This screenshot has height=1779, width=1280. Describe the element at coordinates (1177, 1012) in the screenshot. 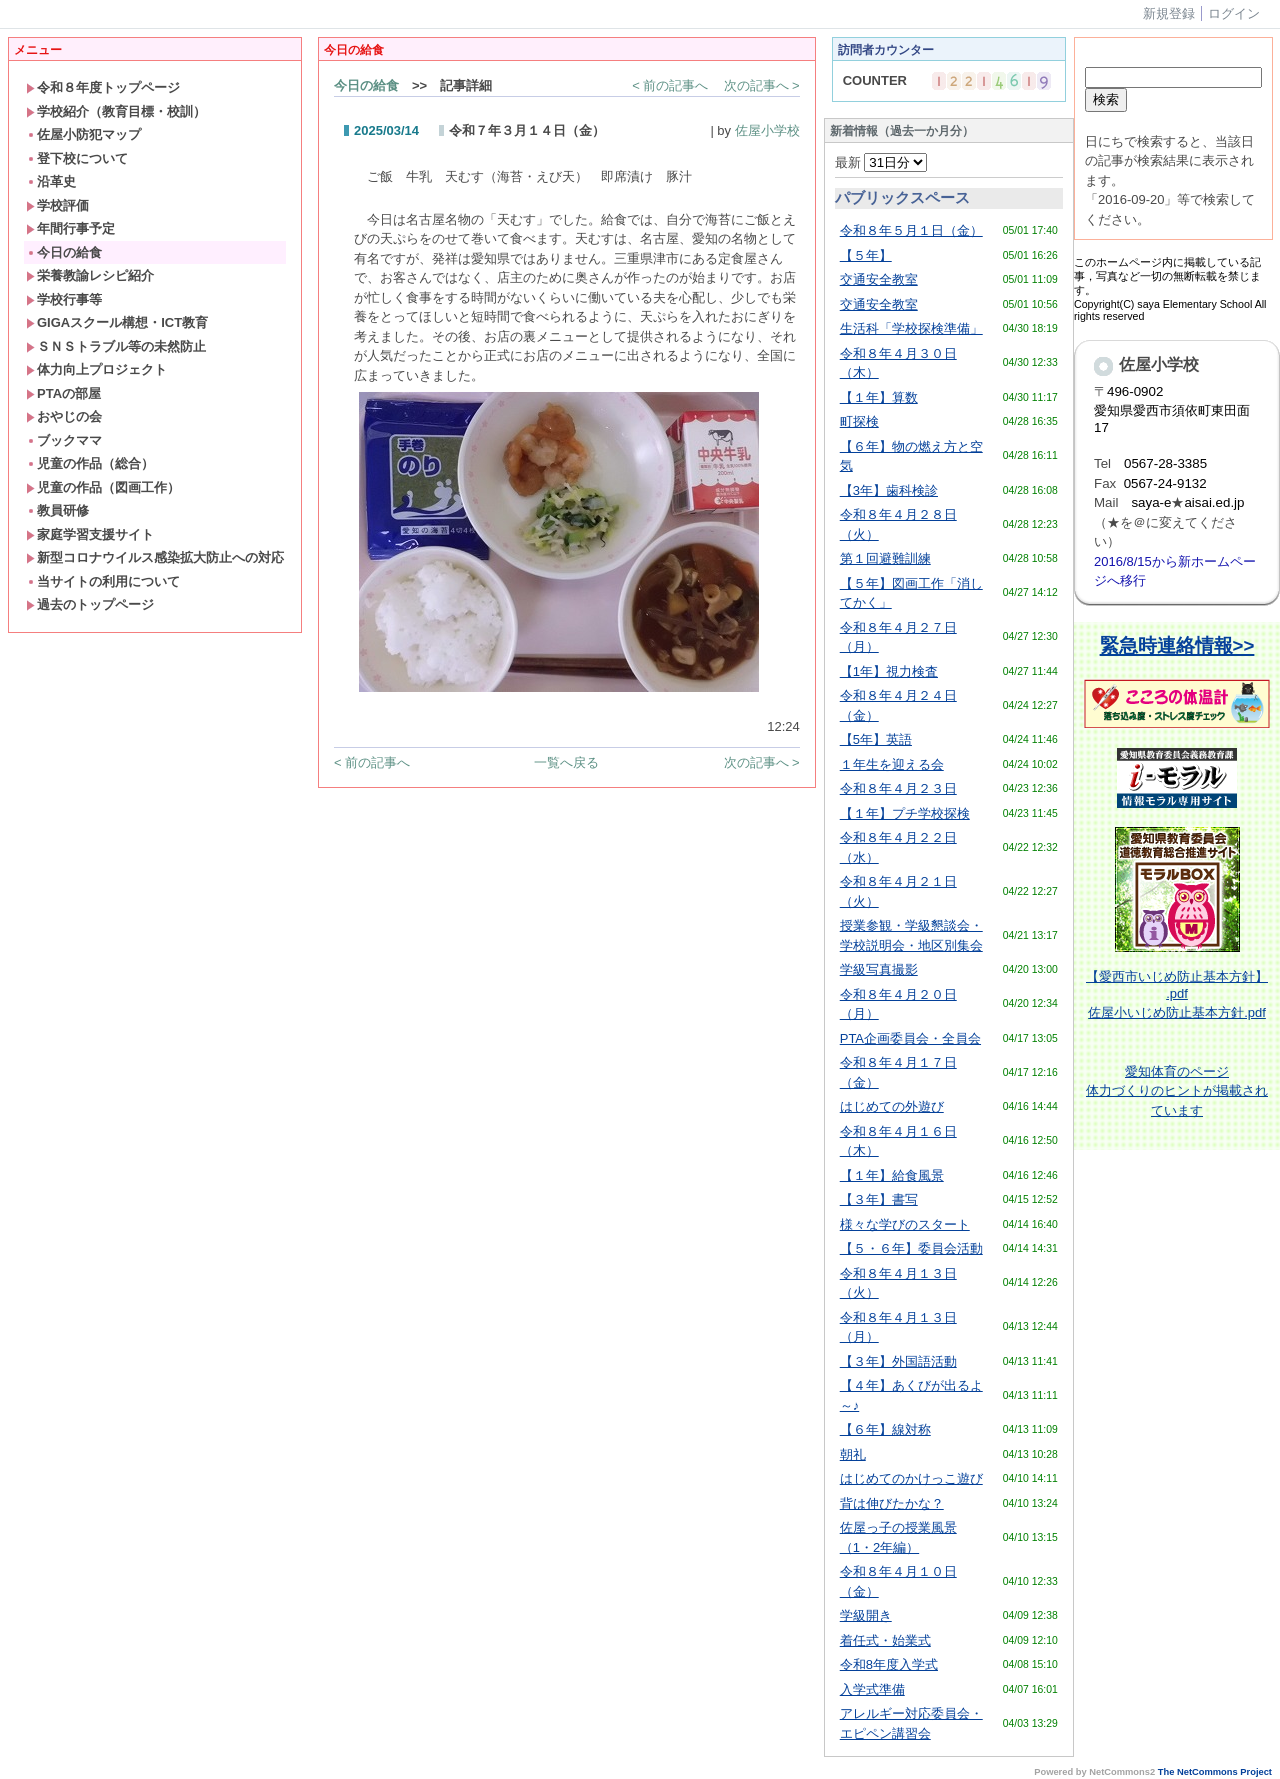

I see `佐屋小いじめ防止基本方針.pdf` at that location.